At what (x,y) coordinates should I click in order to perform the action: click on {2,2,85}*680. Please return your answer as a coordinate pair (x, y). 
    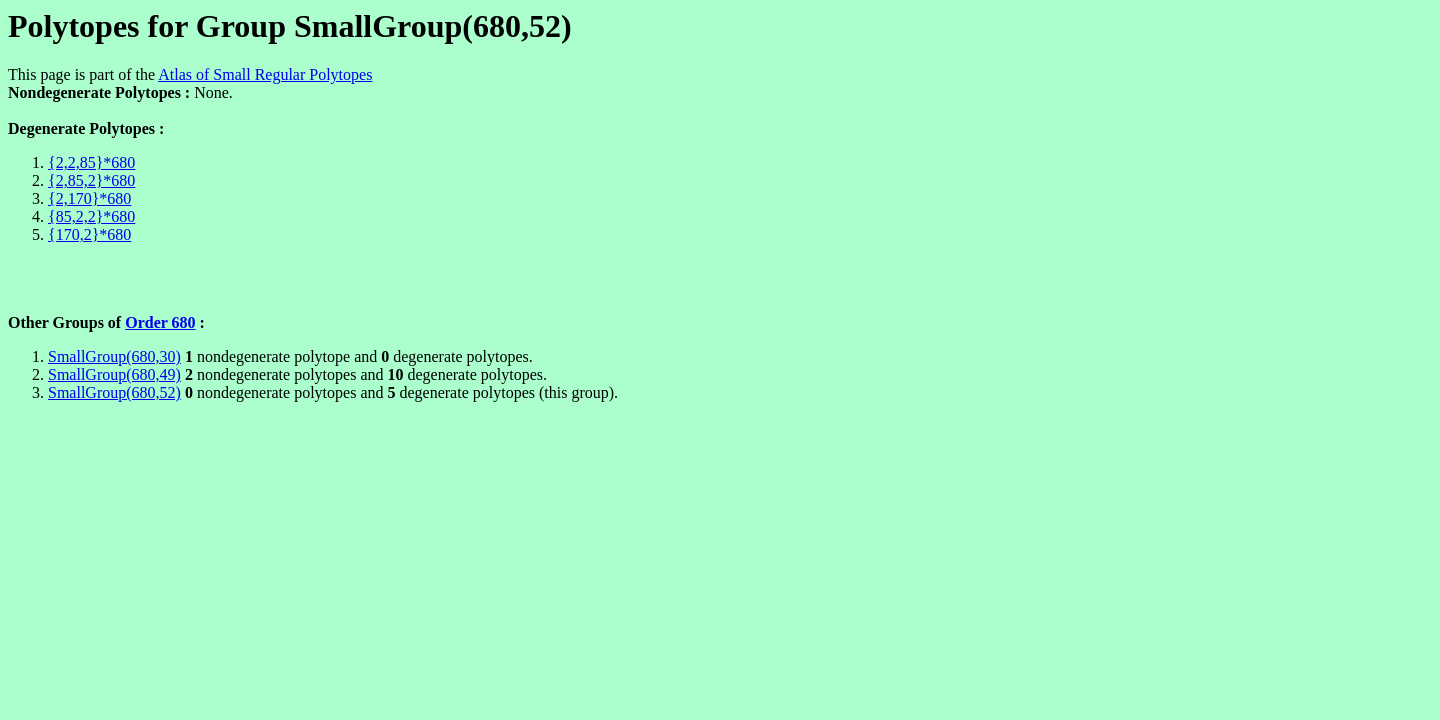
    Looking at the image, I should click on (91, 162).